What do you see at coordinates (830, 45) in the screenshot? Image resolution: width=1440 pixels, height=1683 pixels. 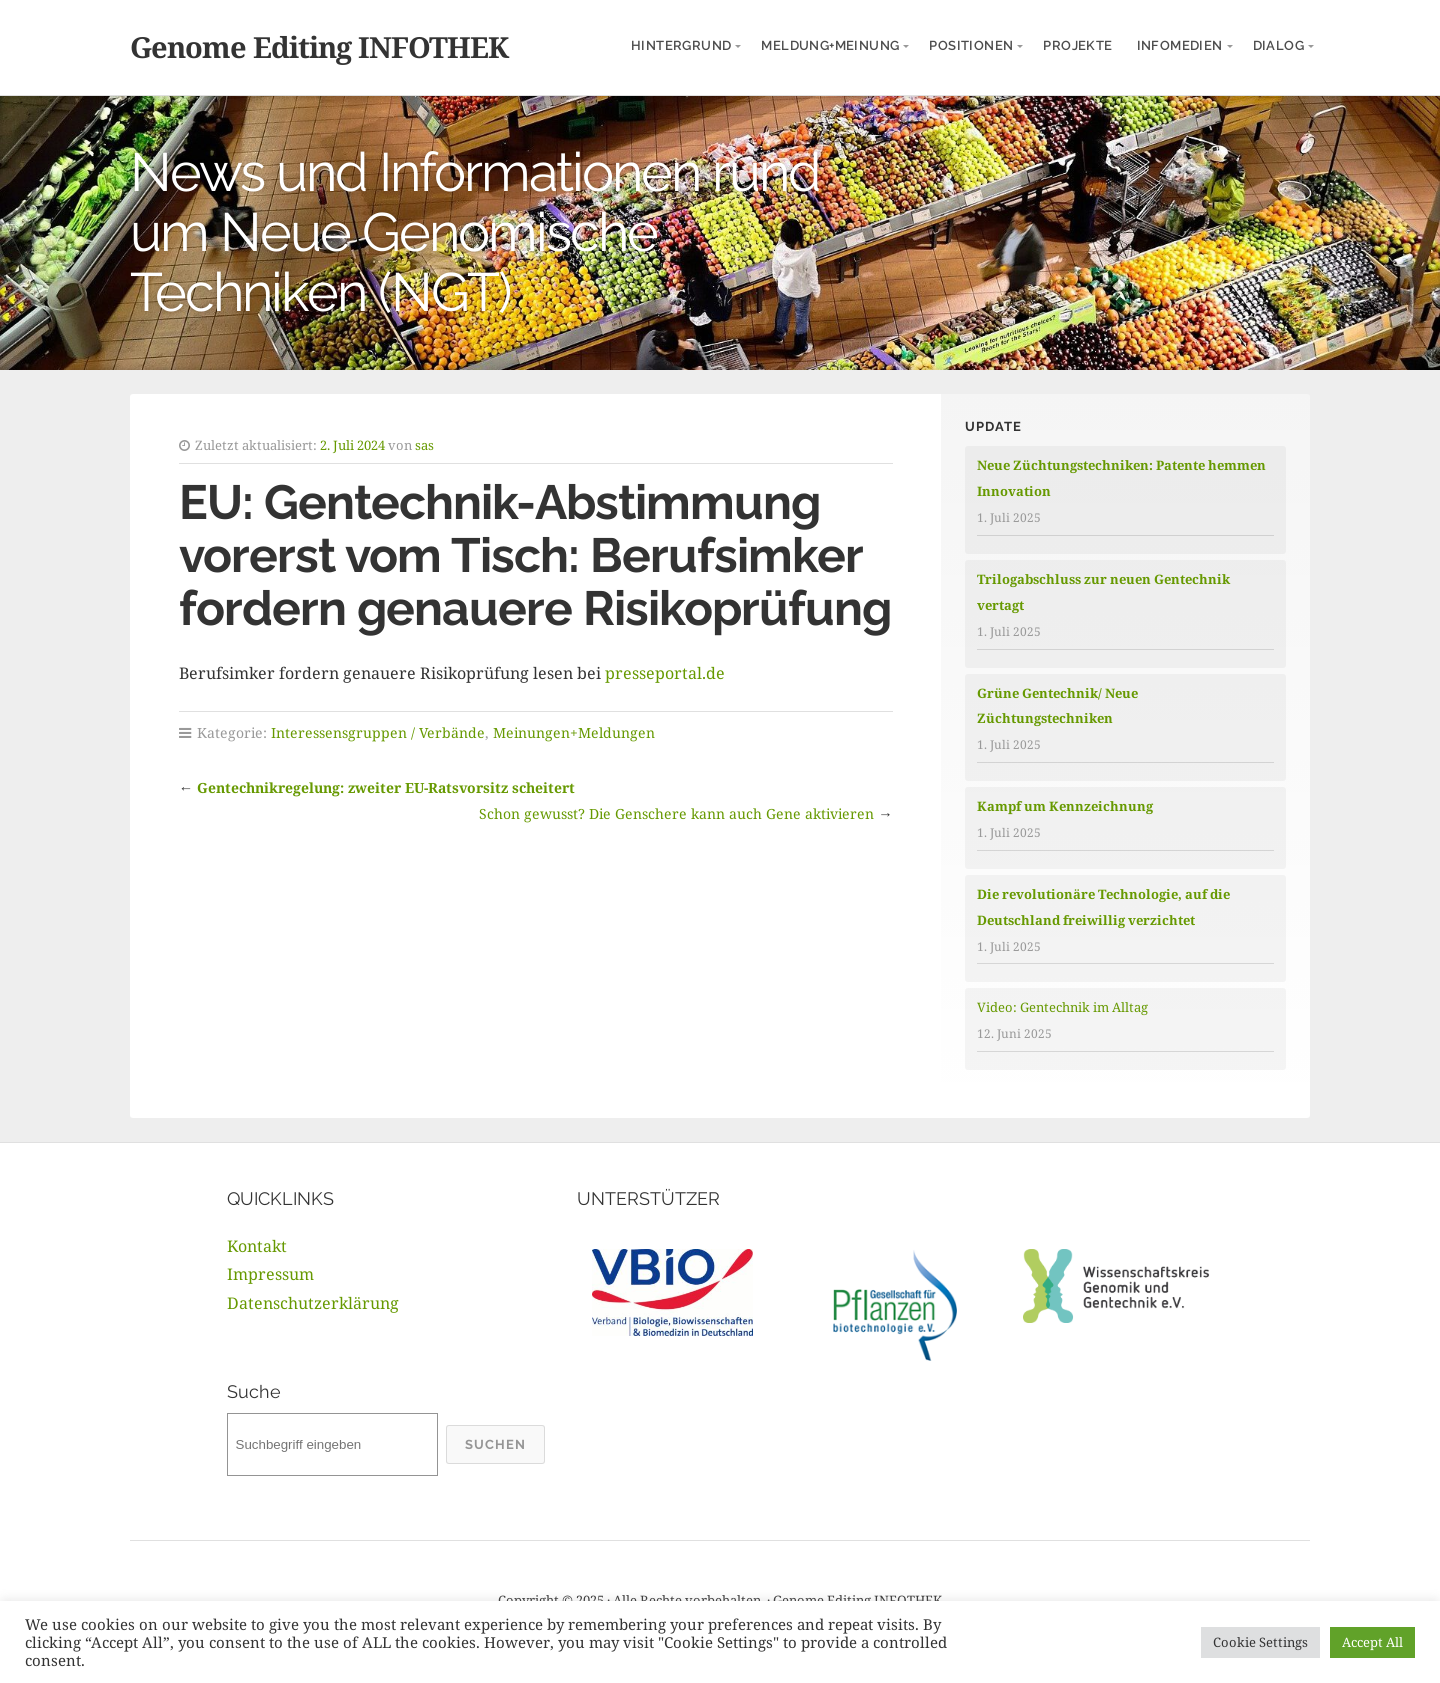 I see `Meldung+Meinung` at bounding box center [830, 45].